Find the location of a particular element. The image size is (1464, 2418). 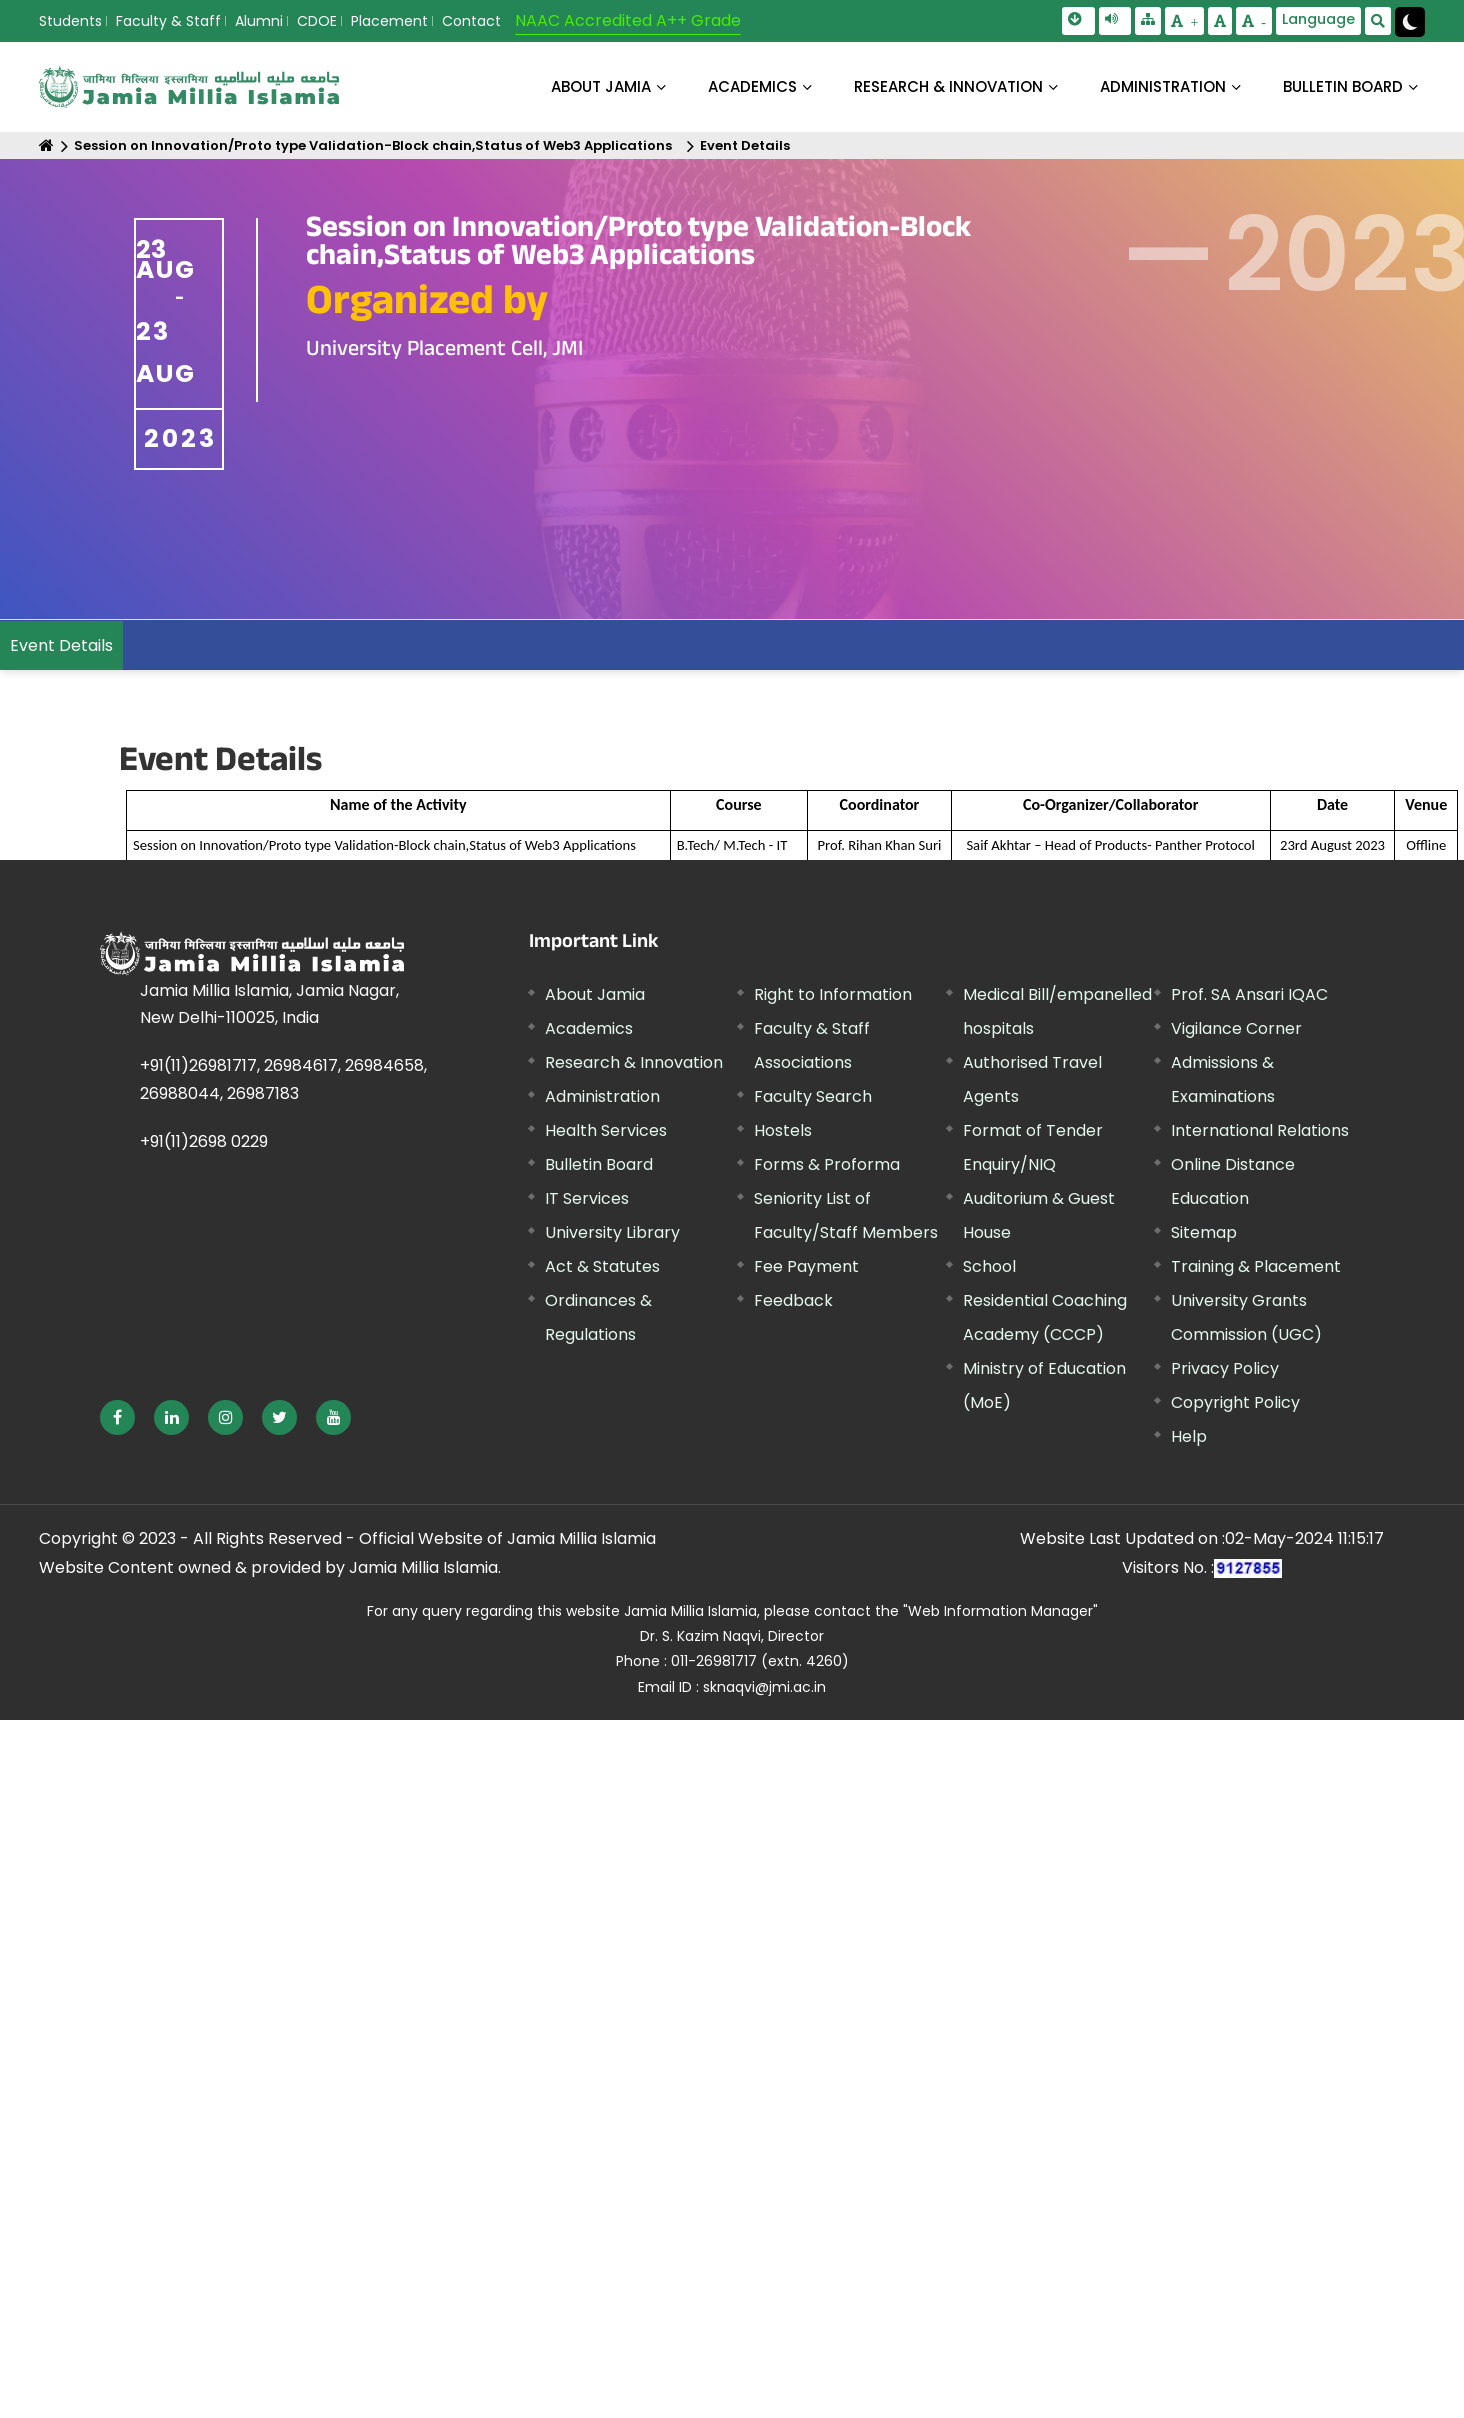

Session on Innovation/Proto type Validation-Block chain,Status of Web3 Applications is located at coordinates (373, 145).